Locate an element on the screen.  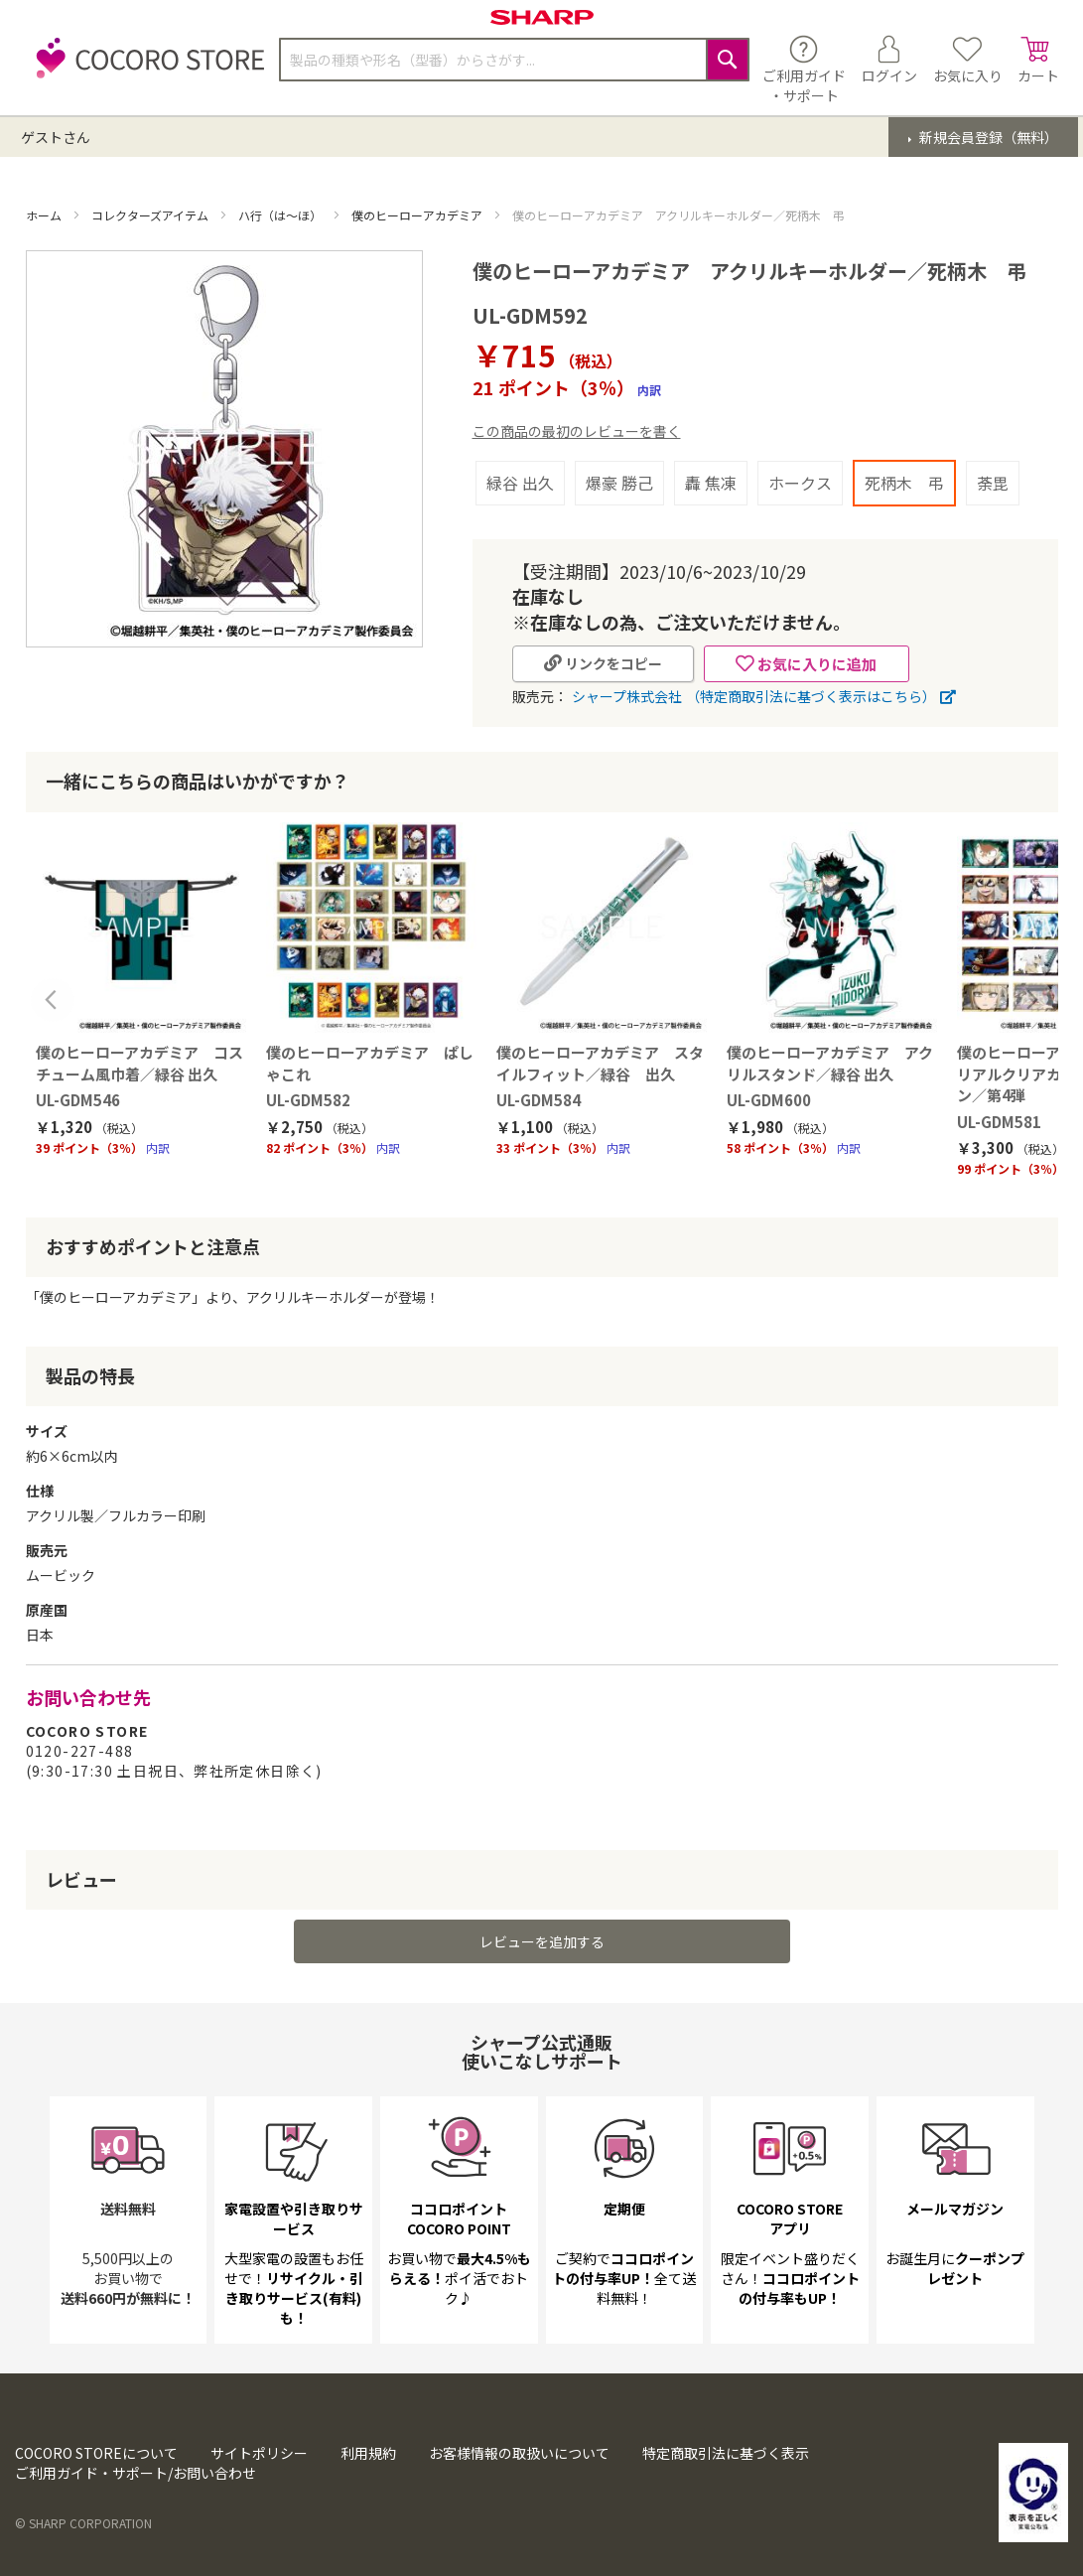
お客様情報の取扱いについて is located at coordinates (519, 2453).